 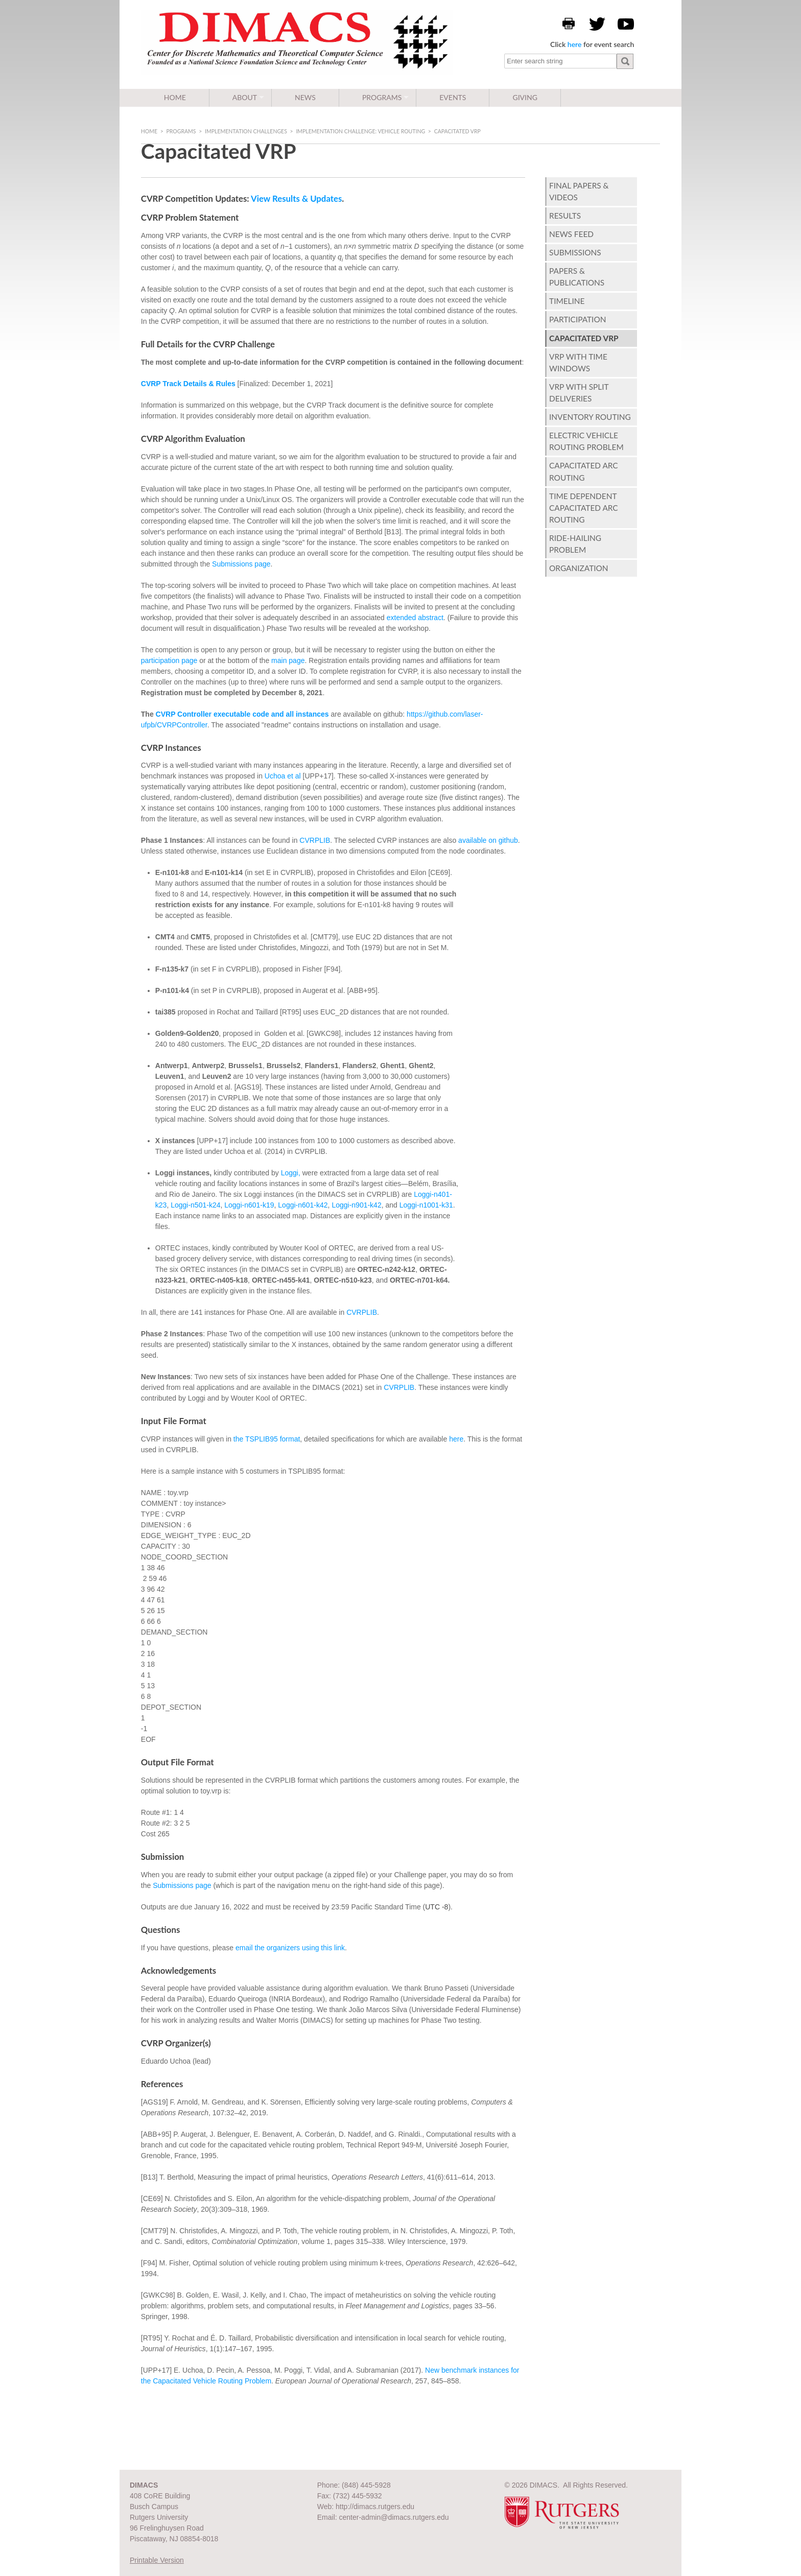 What do you see at coordinates (241, 564) in the screenshot?
I see `Submissions page` at bounding box center [241, 564].